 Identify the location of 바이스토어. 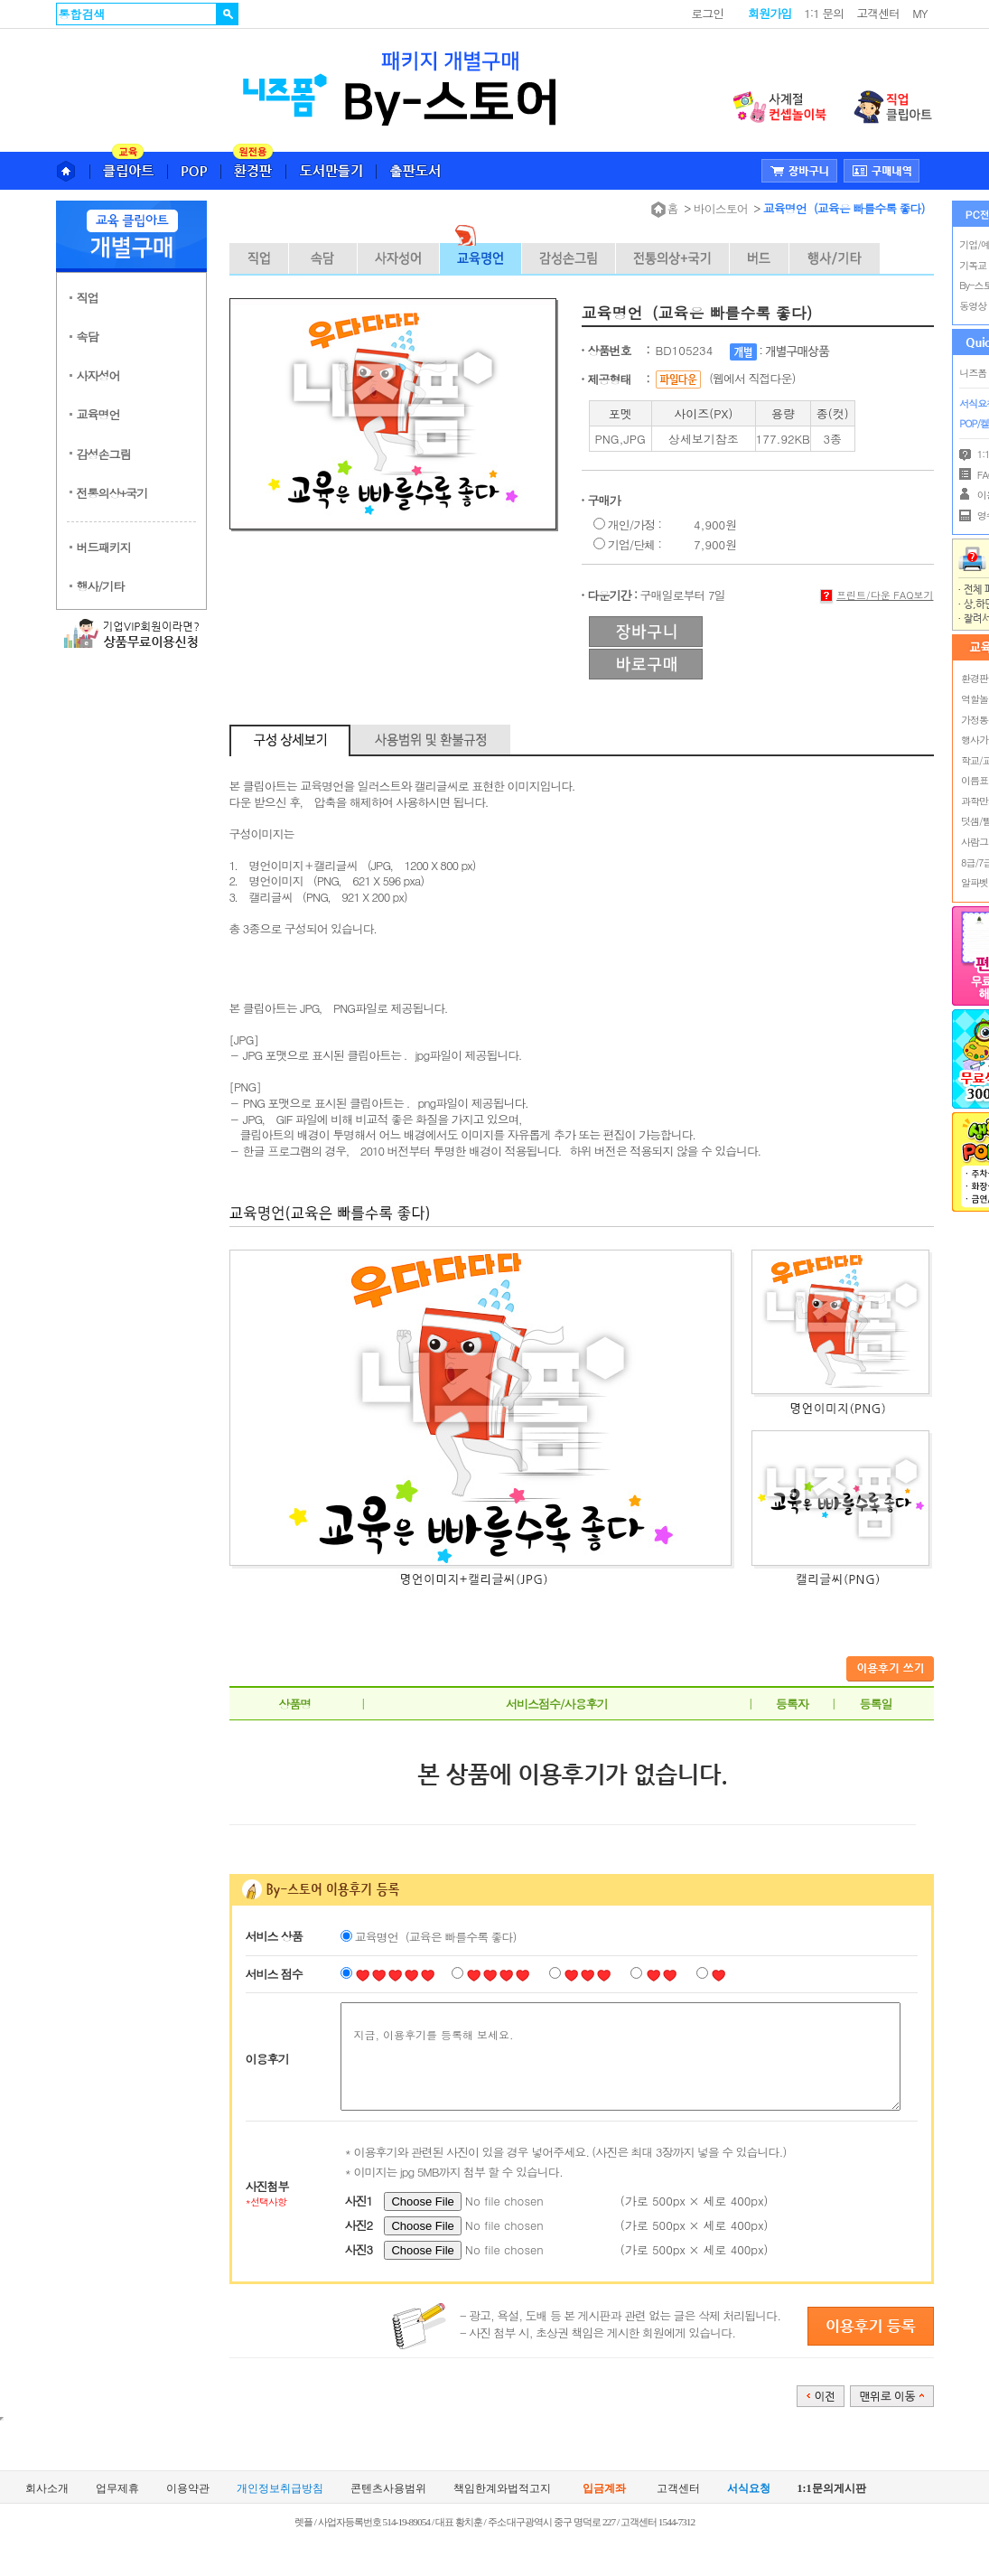
(721, 208).